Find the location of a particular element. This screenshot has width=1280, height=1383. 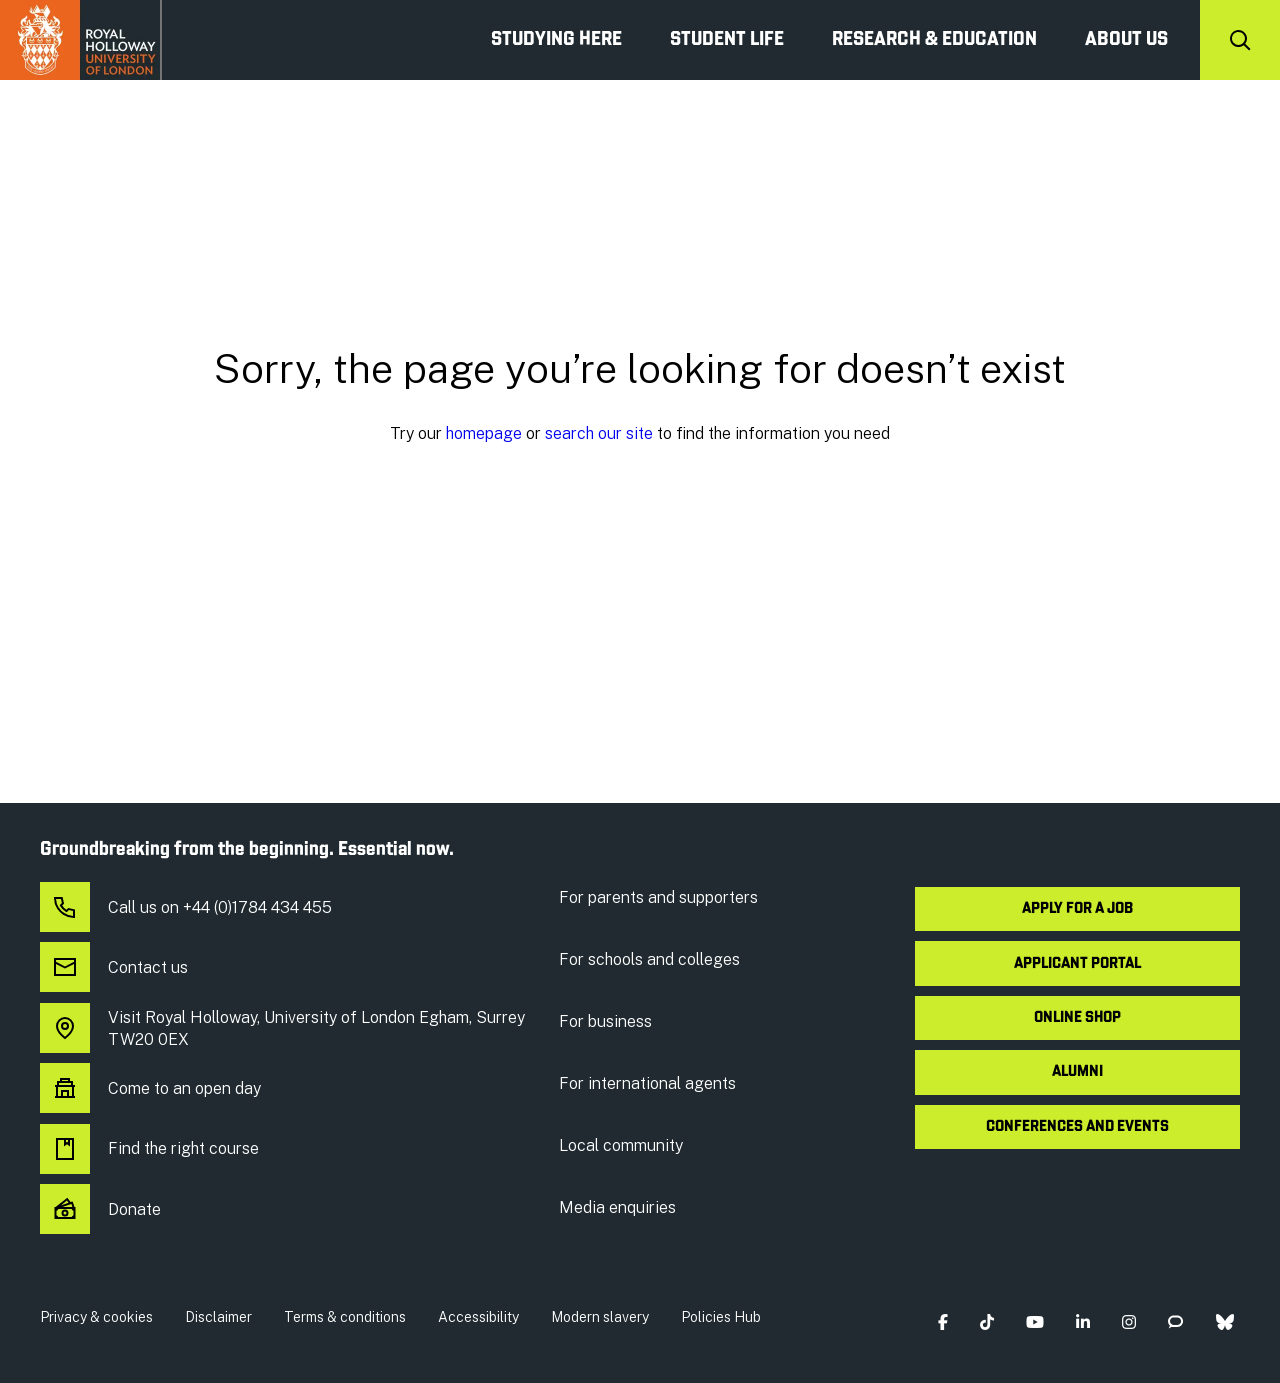

Alumni is located at coordinates (1077, 1072).